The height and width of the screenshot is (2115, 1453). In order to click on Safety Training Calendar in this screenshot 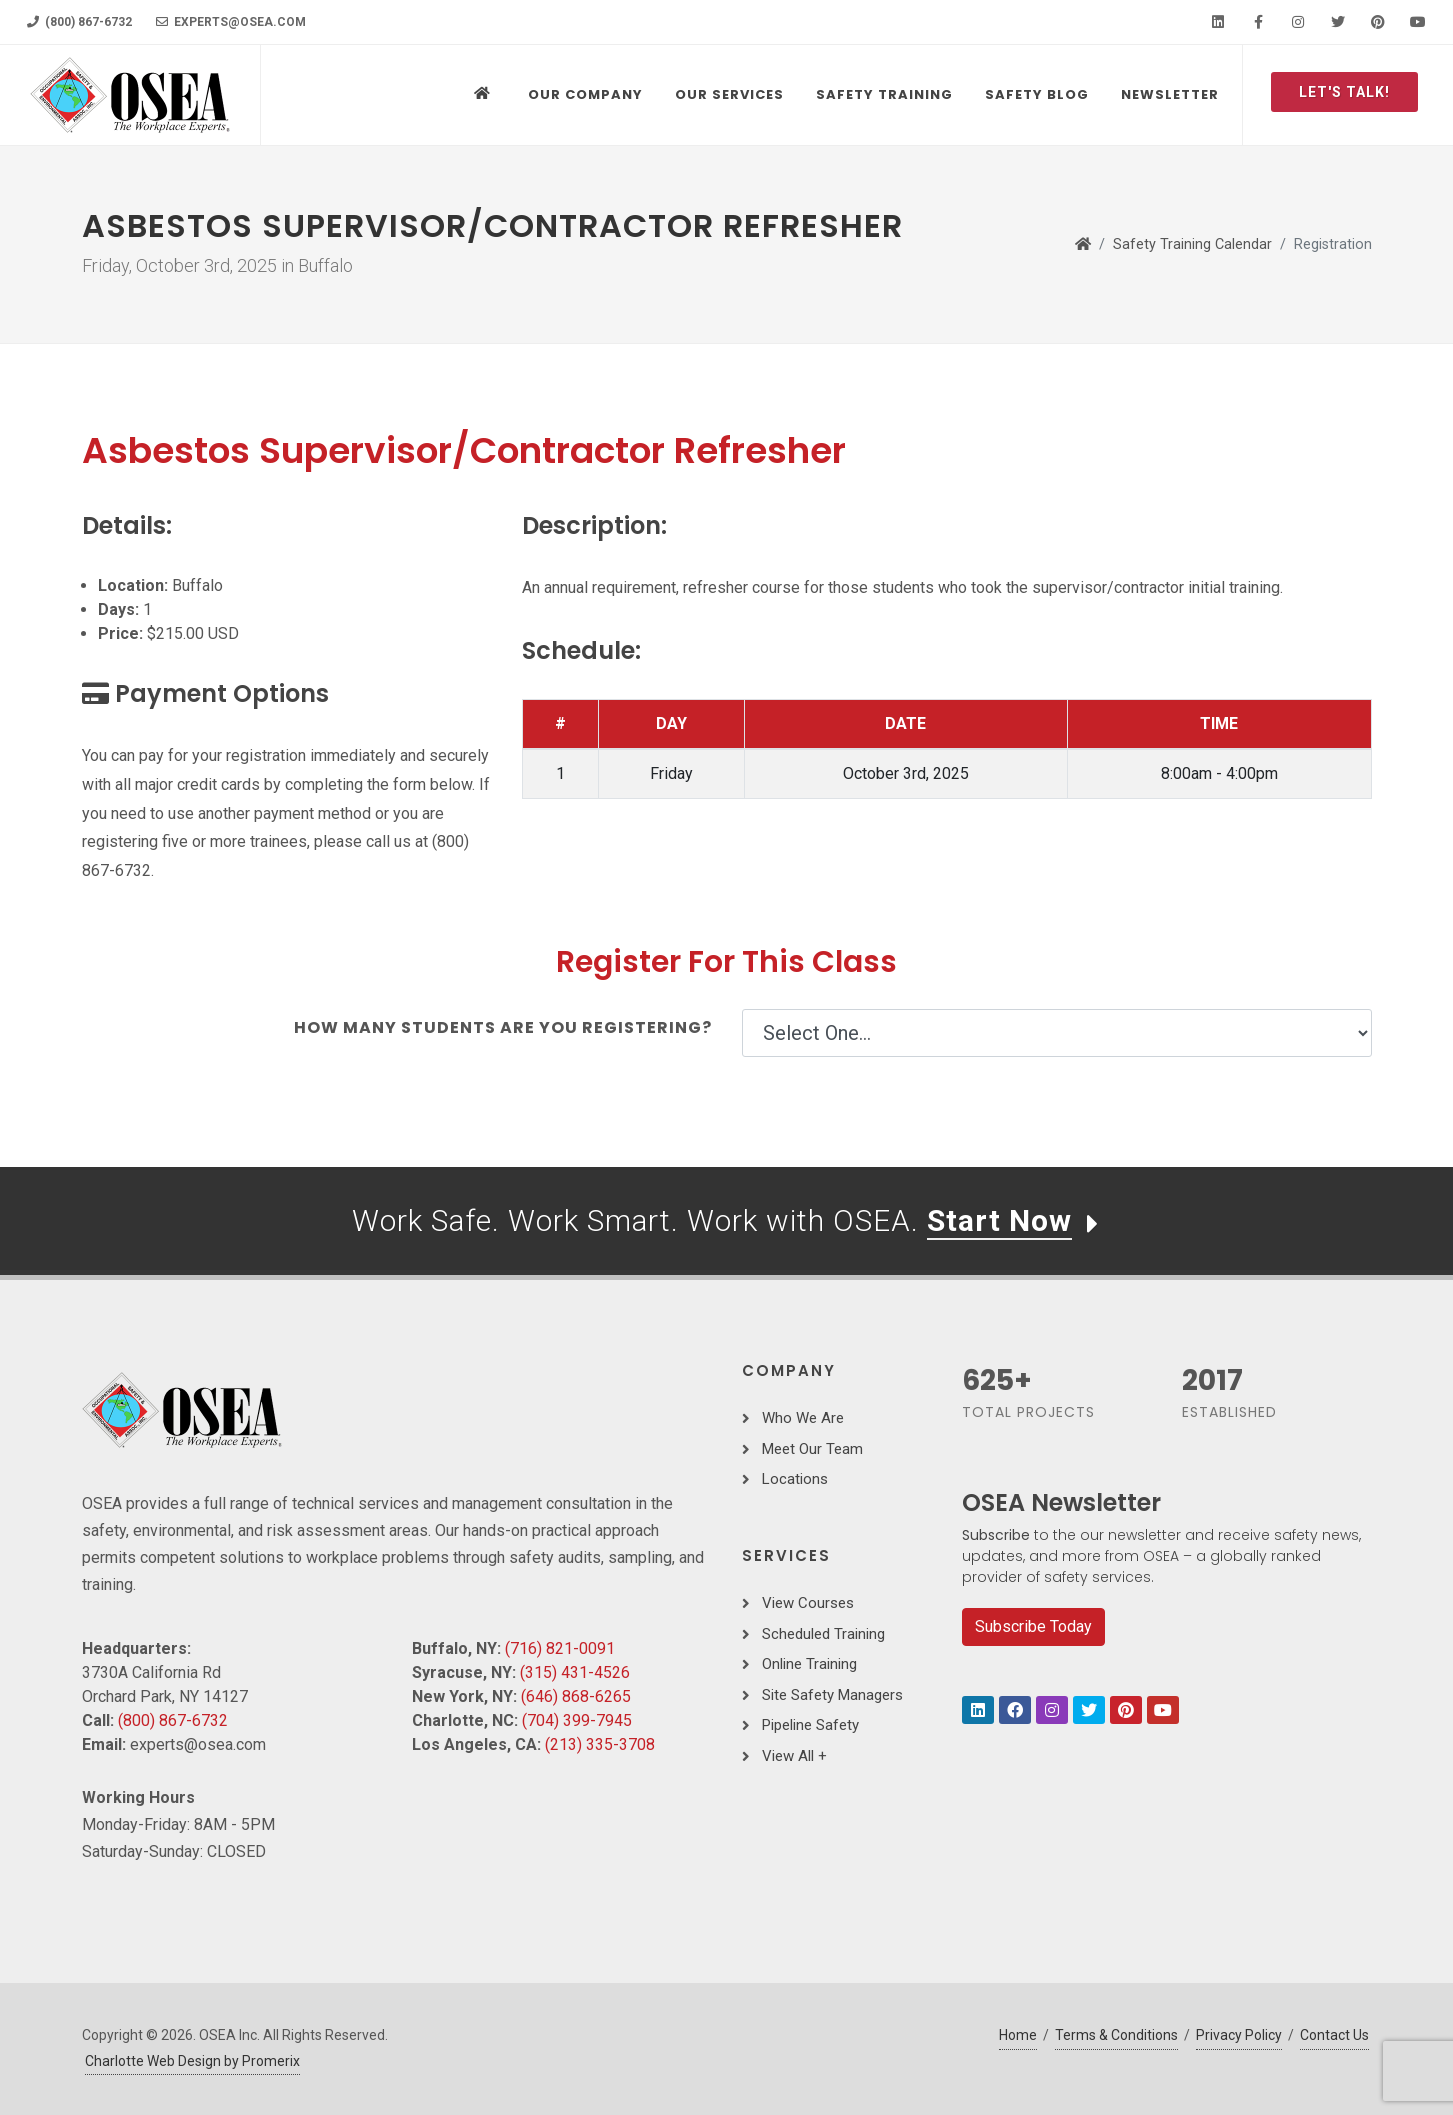, I will do `click(1192, 244)`.